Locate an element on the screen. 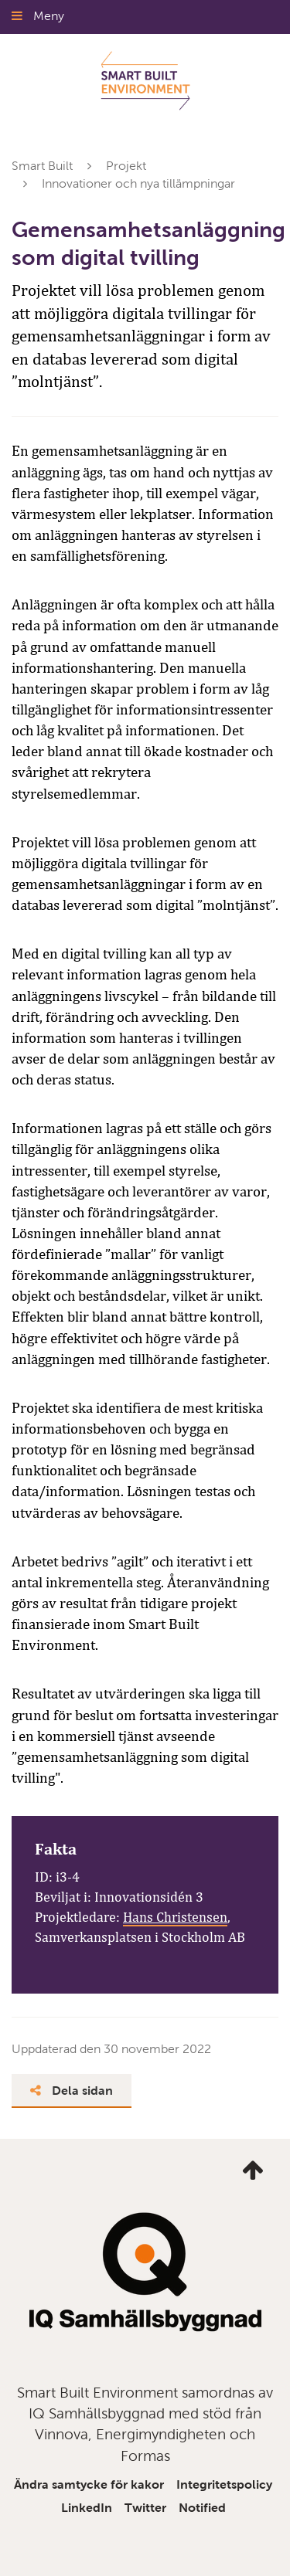 The width and height of the screenshot is (290, 2576). LinkedIn is located at coordinates (86, 2507).